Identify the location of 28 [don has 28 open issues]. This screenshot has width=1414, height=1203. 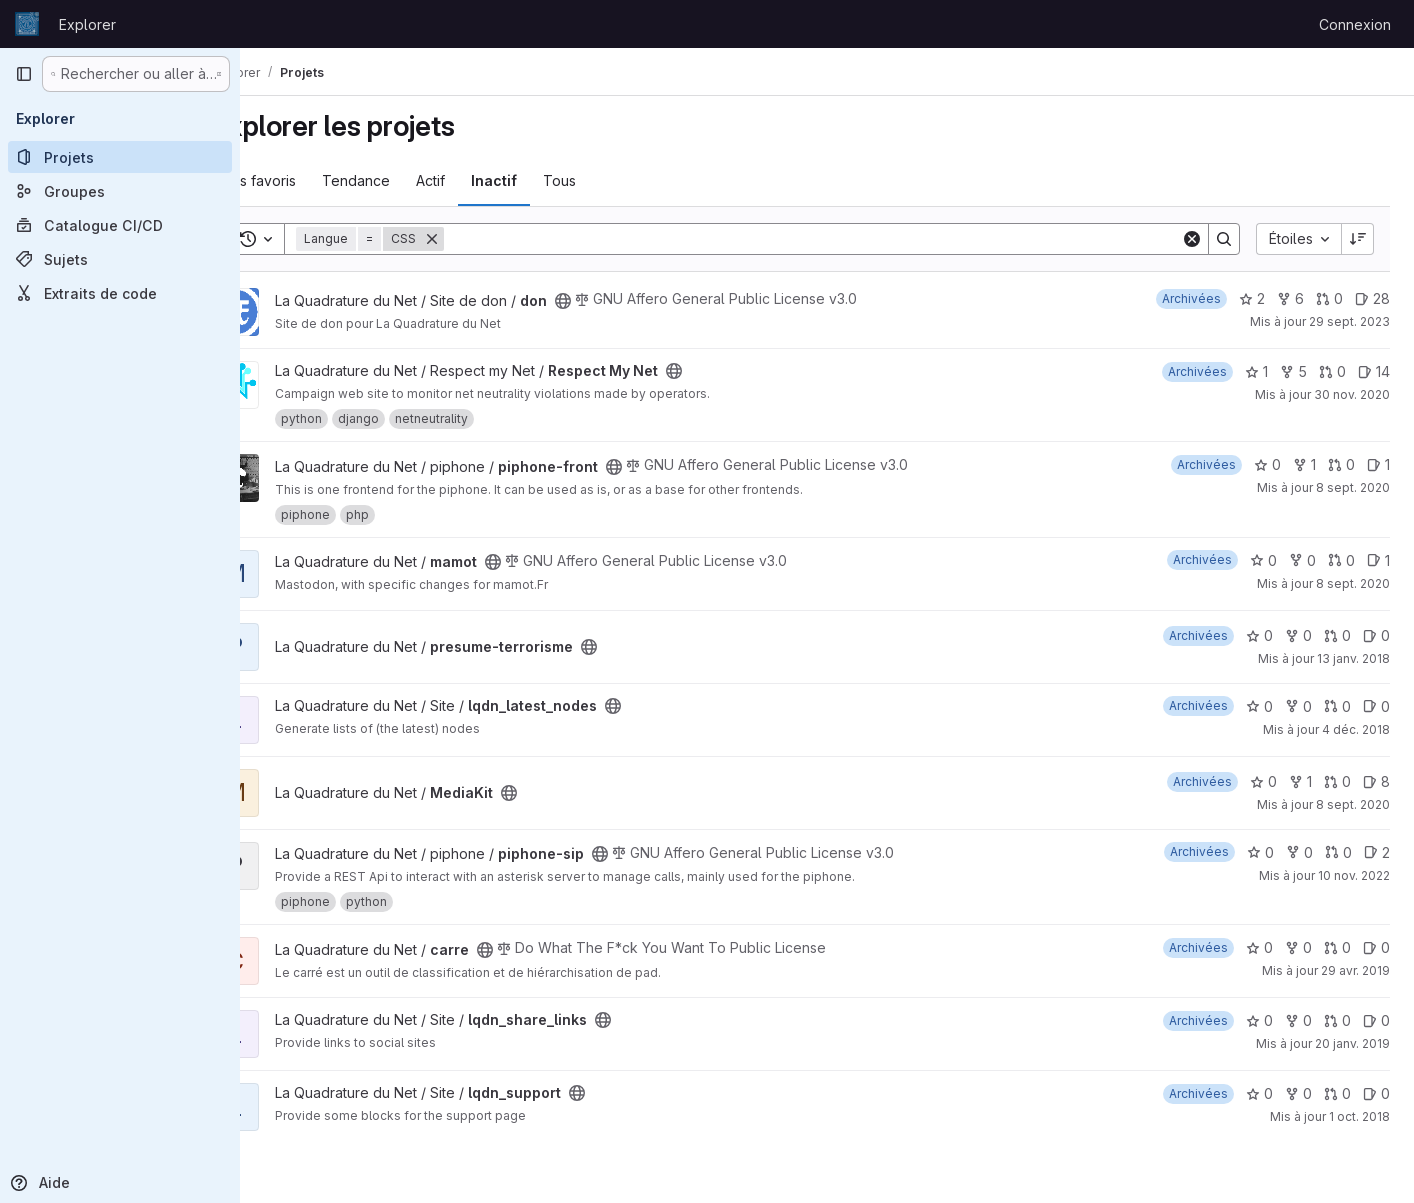
(1372, 298).